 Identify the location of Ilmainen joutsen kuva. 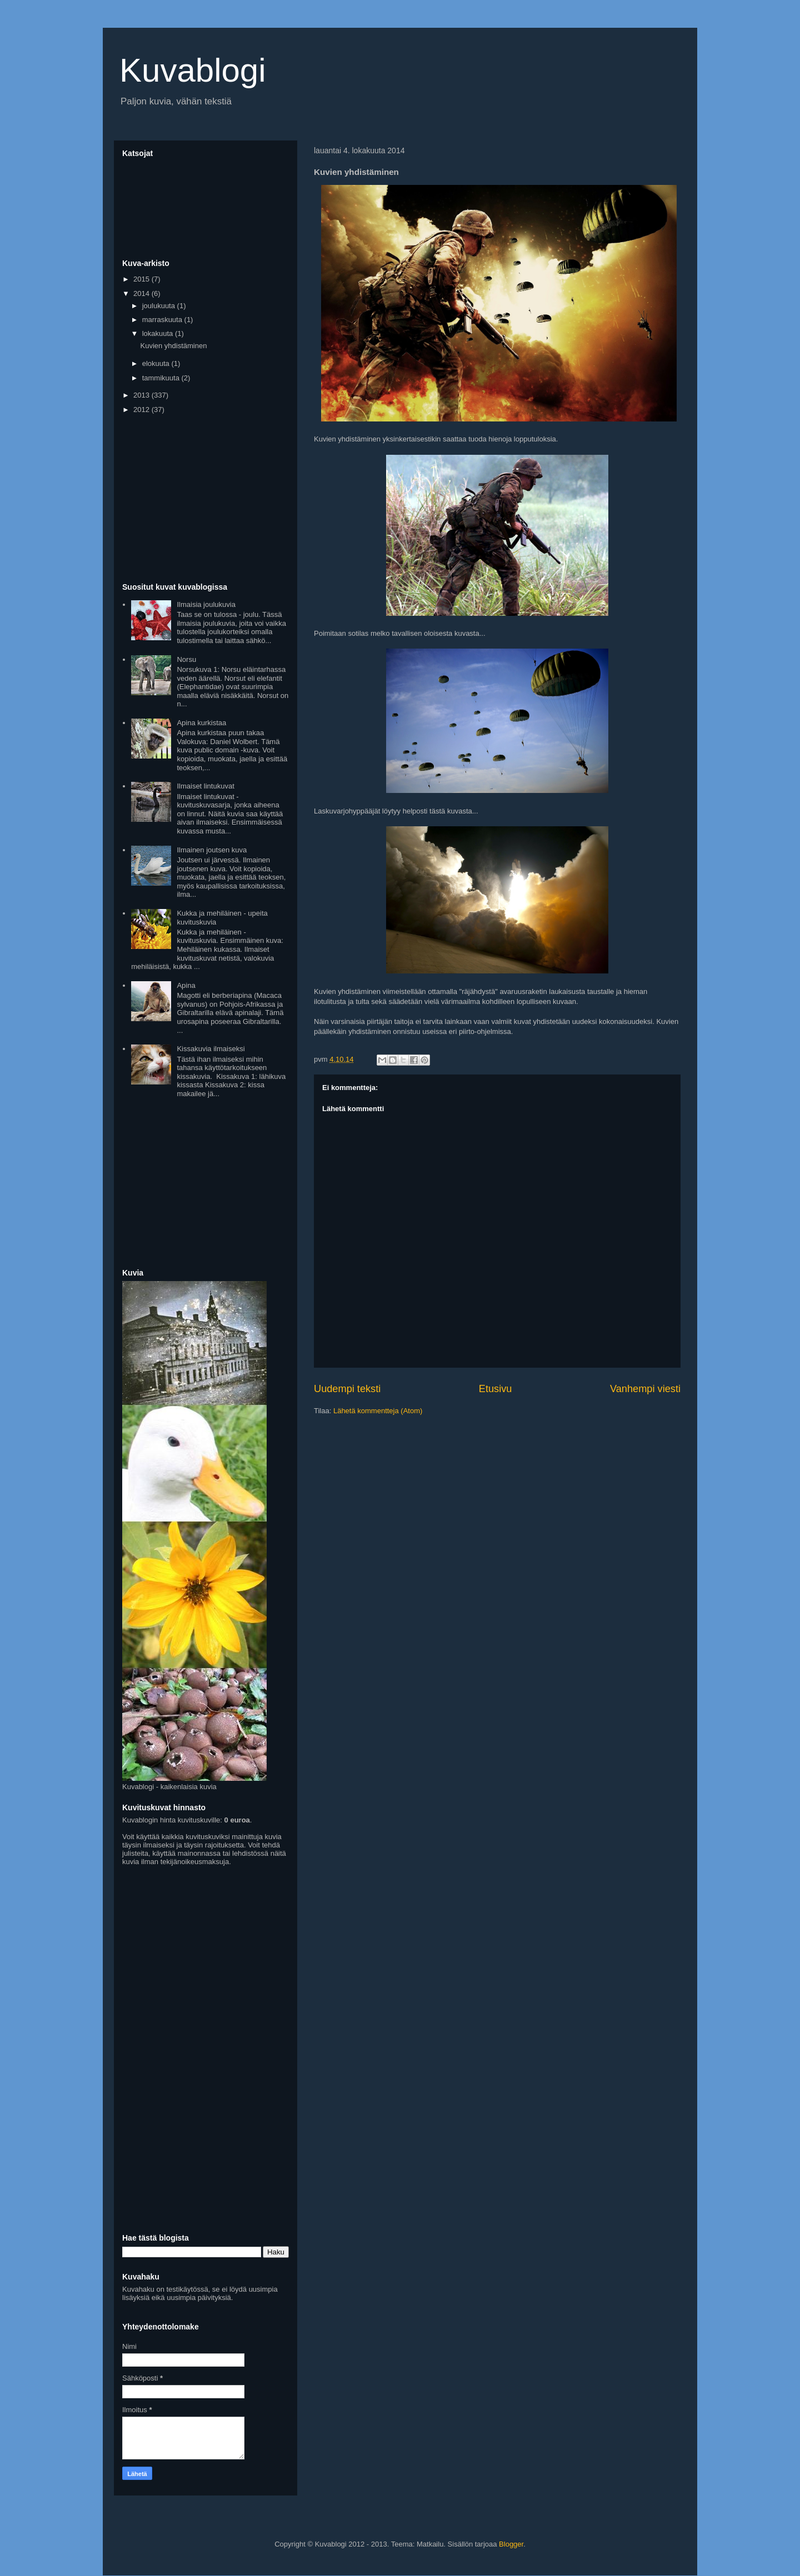
(212, 850).